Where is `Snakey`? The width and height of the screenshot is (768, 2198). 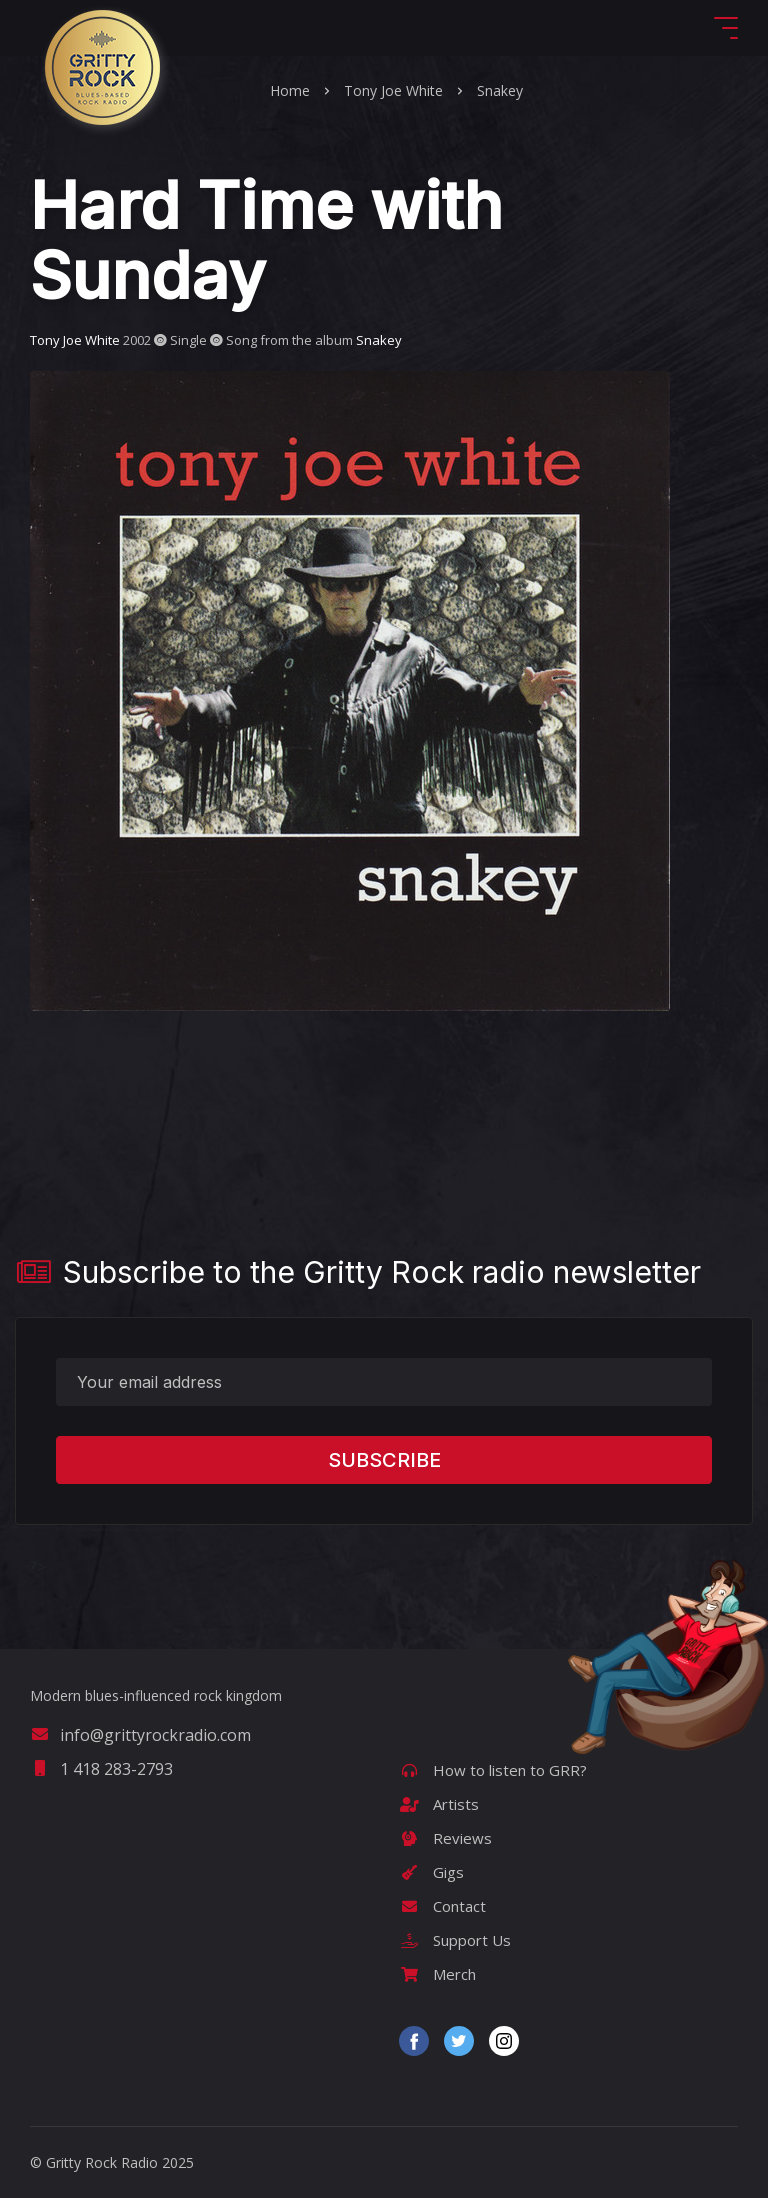
Snakey is located at coordinates (500, 90).